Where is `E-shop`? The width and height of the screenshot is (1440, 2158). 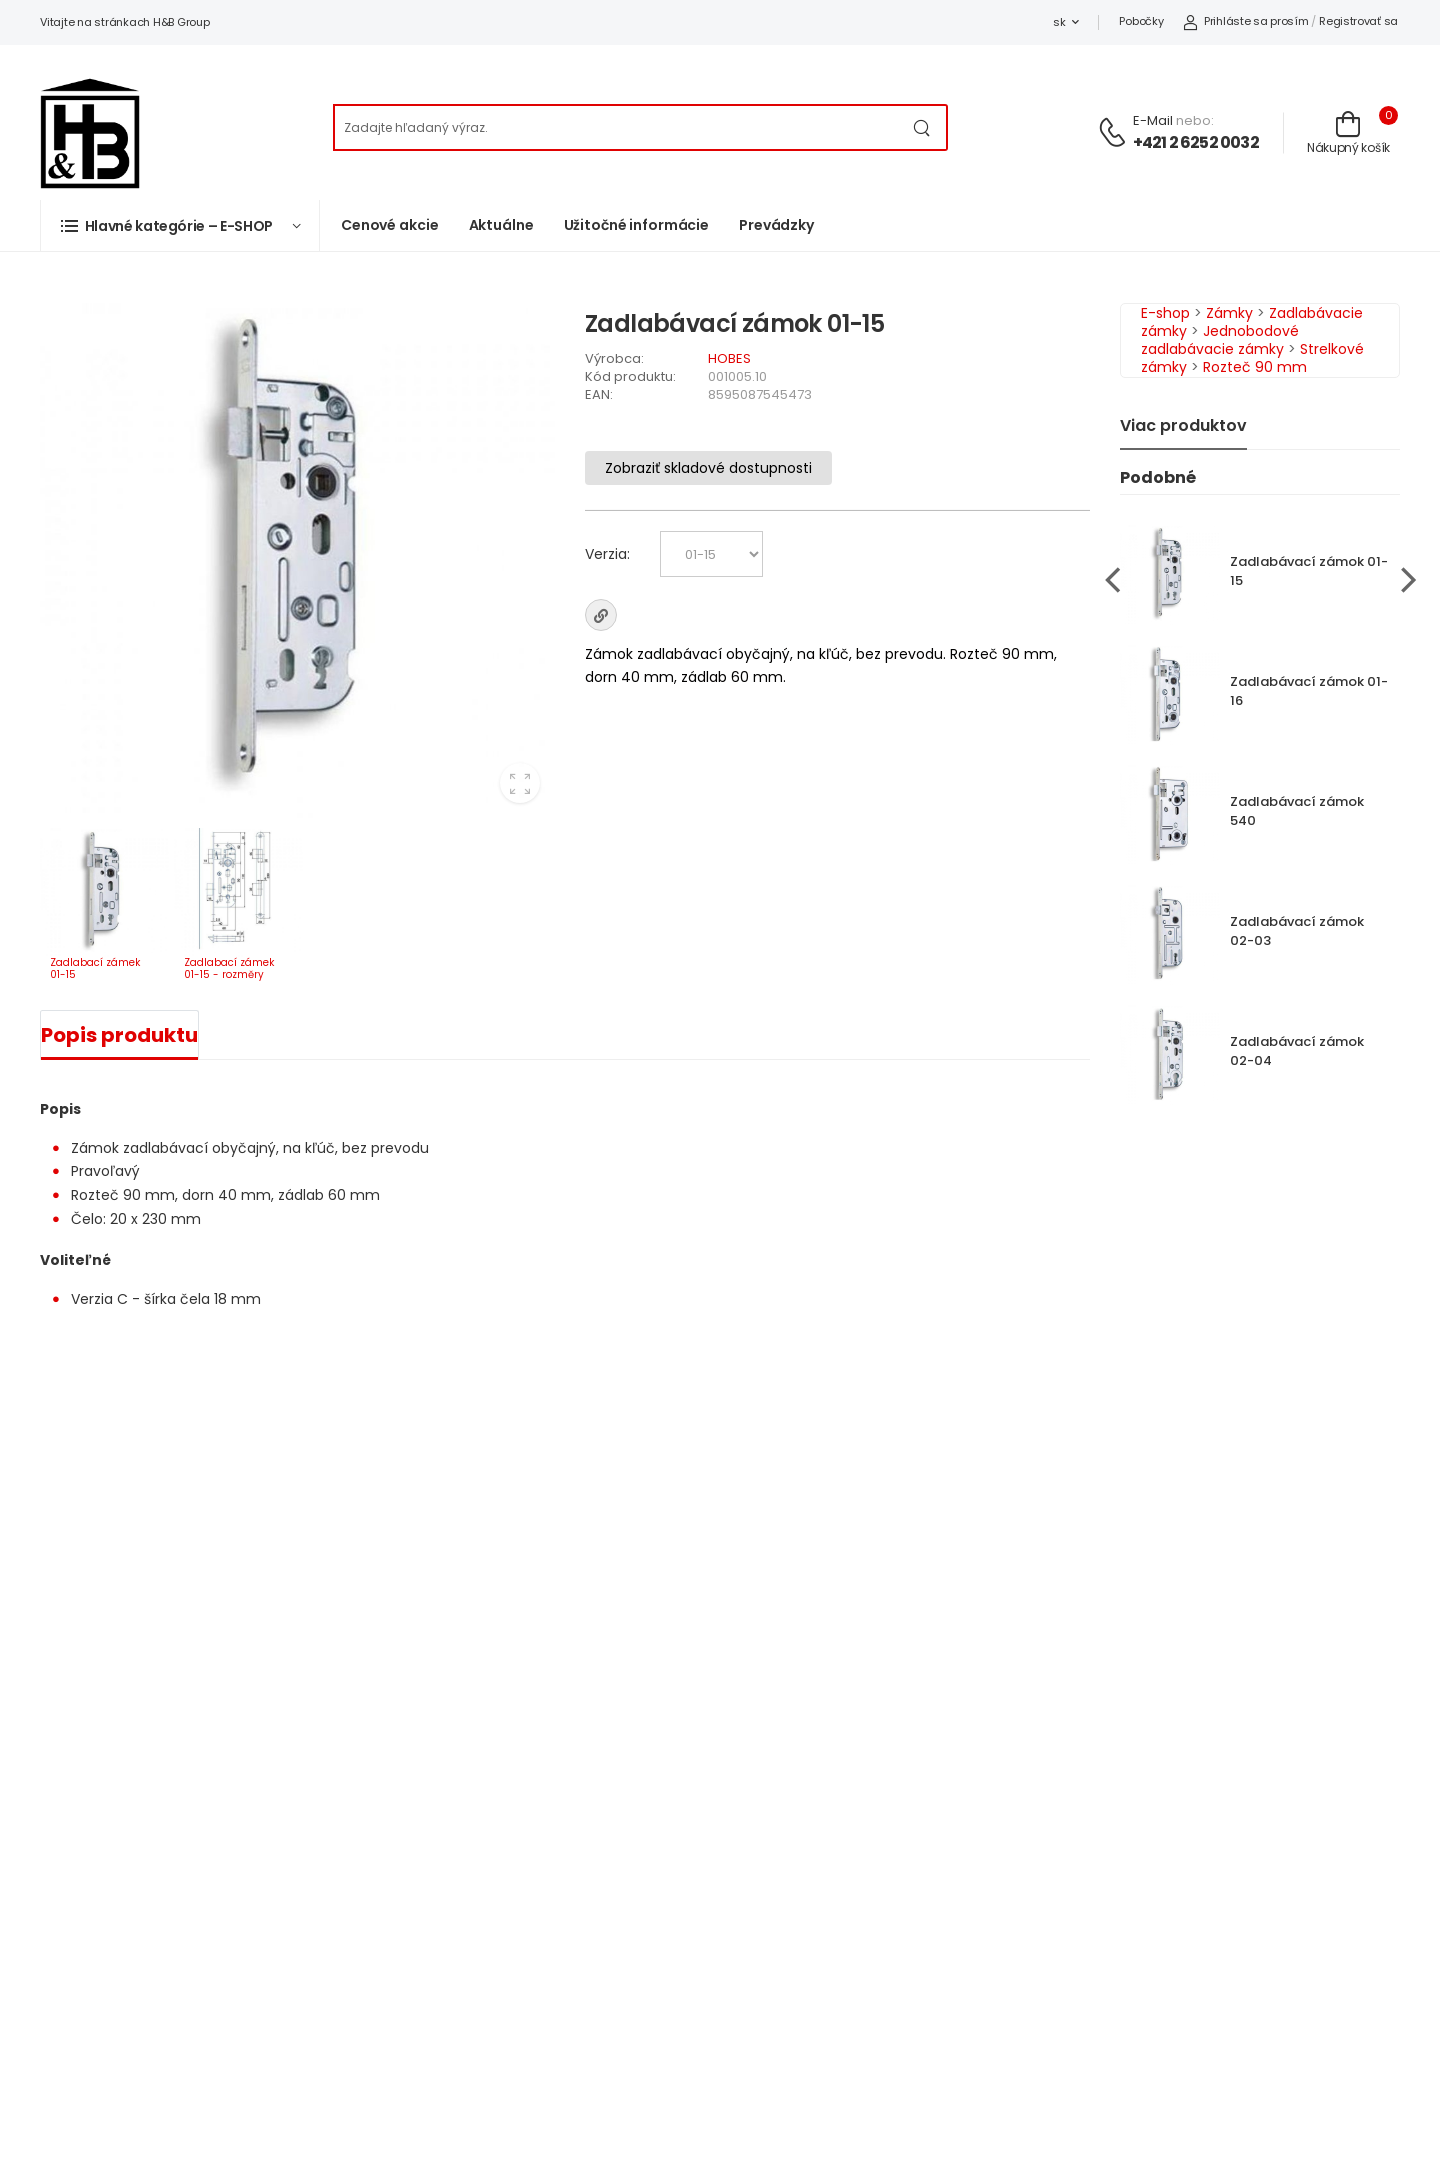
E-shop is located at coordinates (1165, 313).